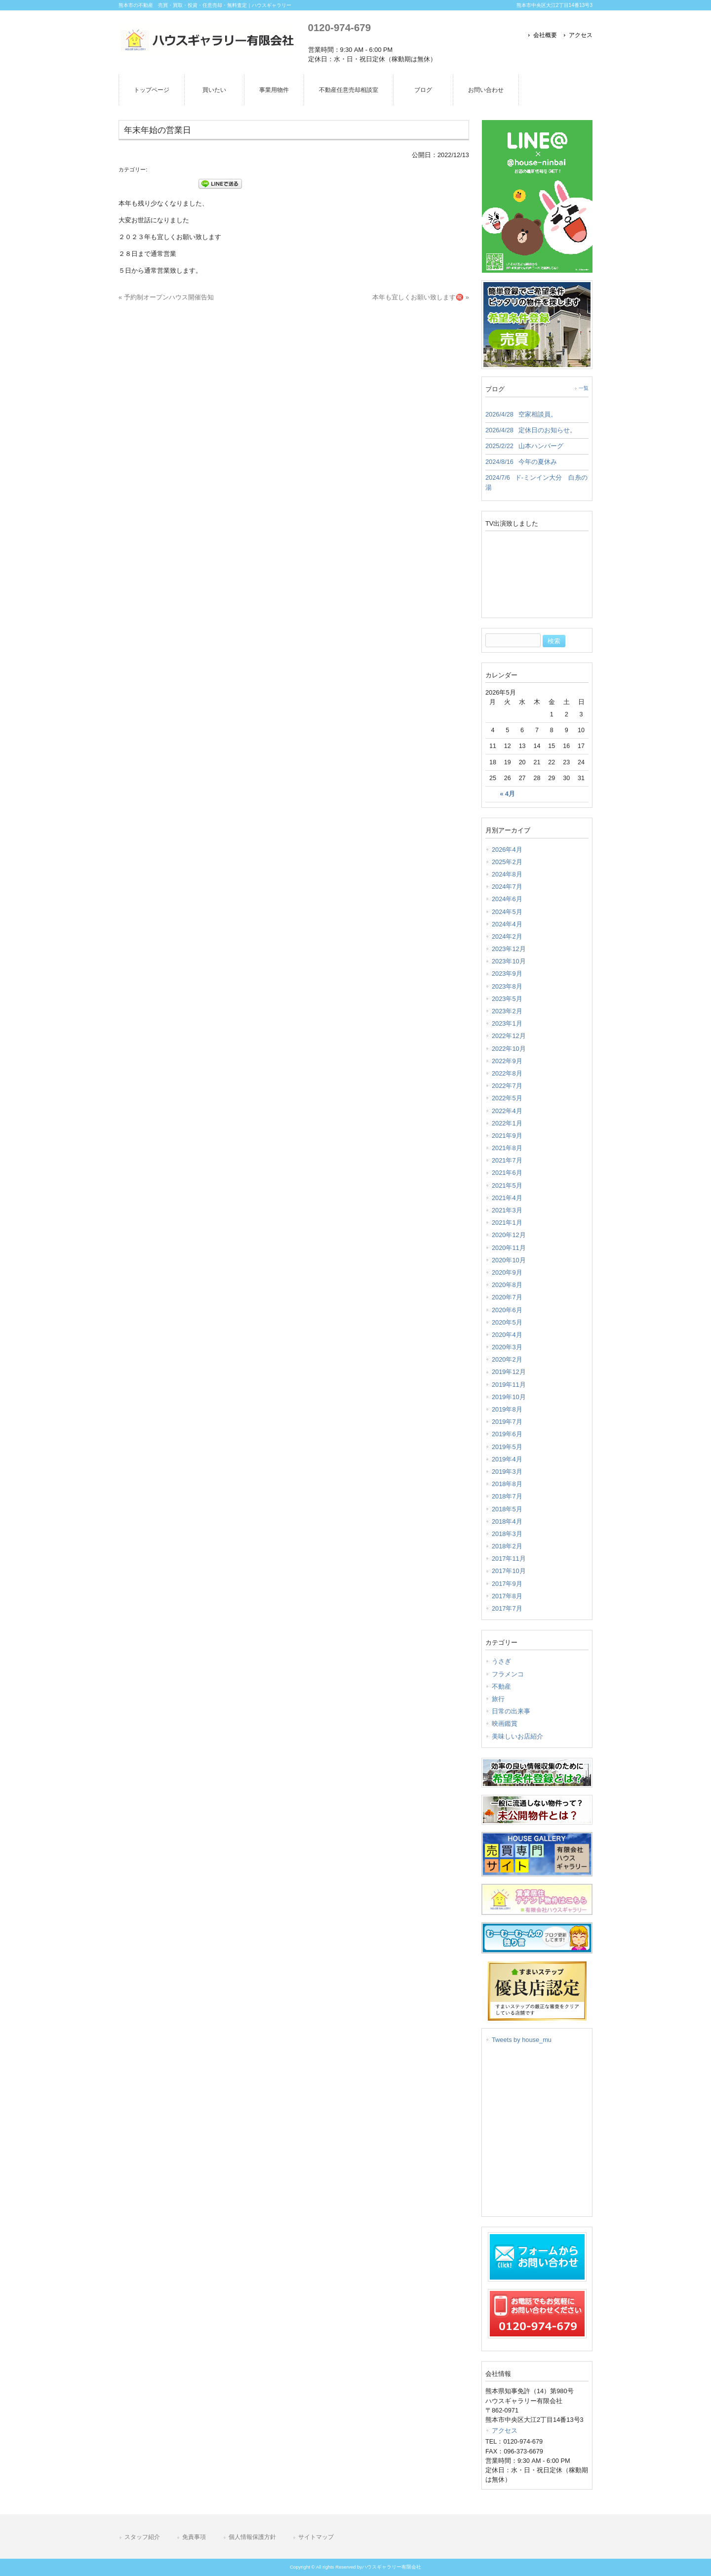 The width and height of the screenshot is (711, 2576). I want to click on 2020年6月, so click(507, 1310).